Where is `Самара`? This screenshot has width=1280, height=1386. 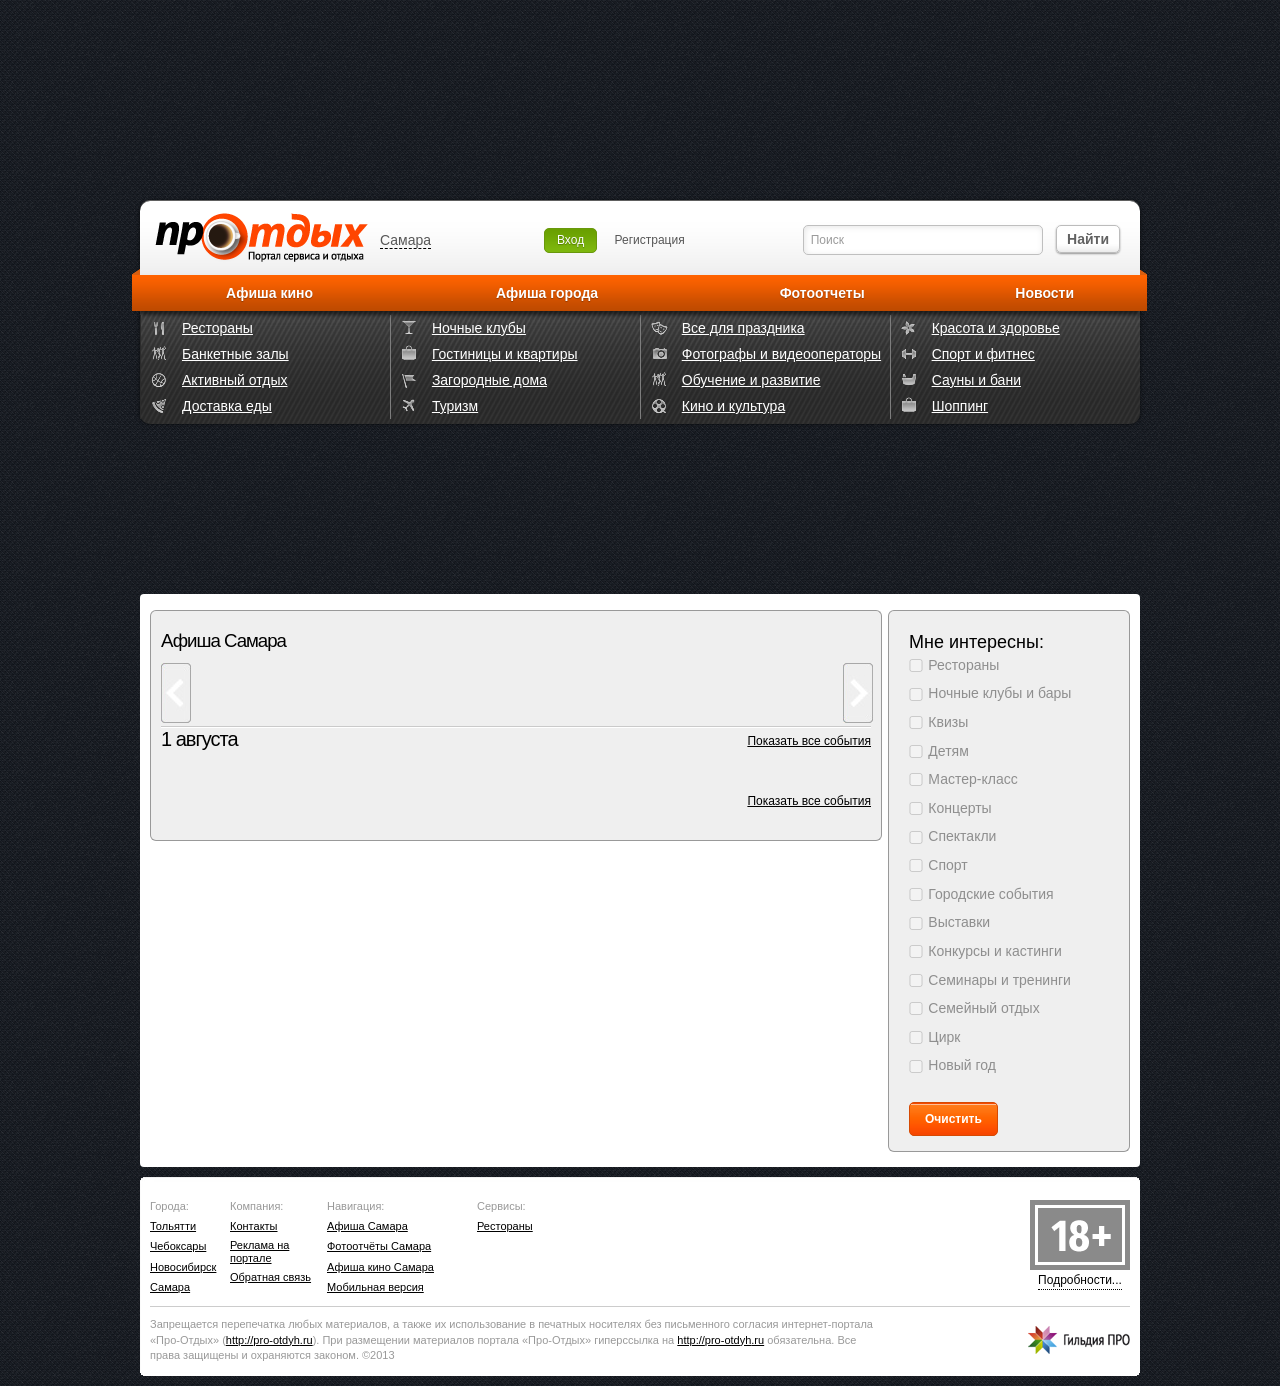
Самара is located at coordinates (405, 240).